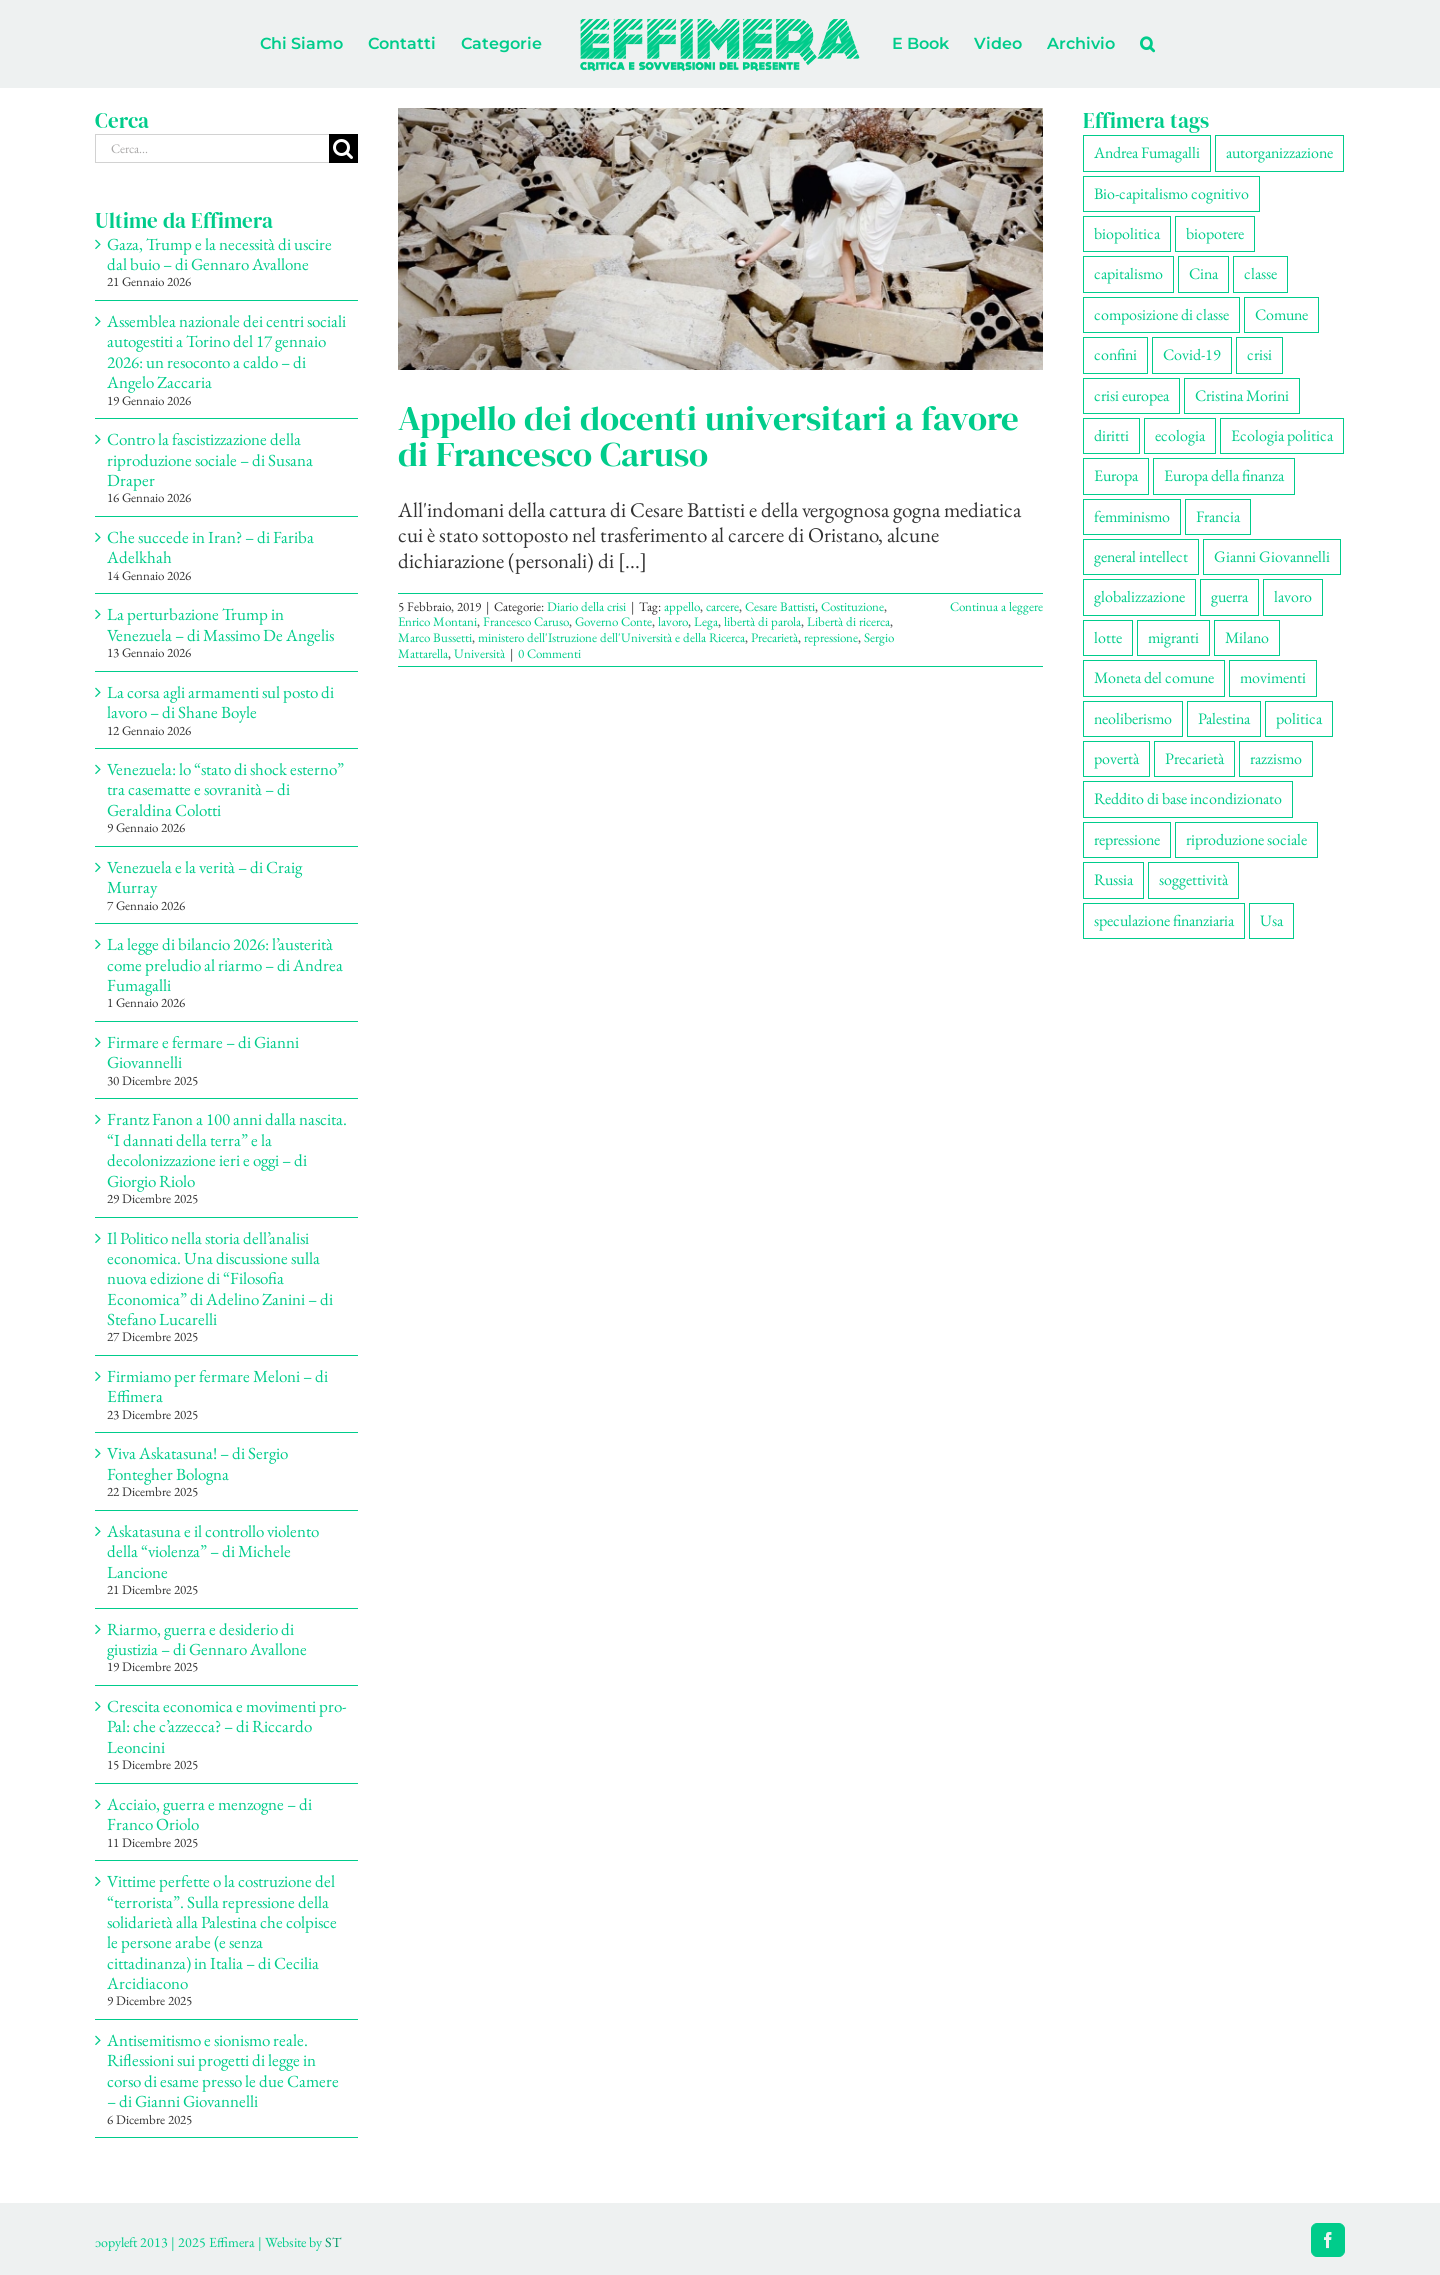 The width and height of the screenshot is (1440, 2275). What do you see at coordinates (1173, 637) in the screenshot?
I see `migranti [migranti (105 elementi)]` at bounding box center [1173, 637].